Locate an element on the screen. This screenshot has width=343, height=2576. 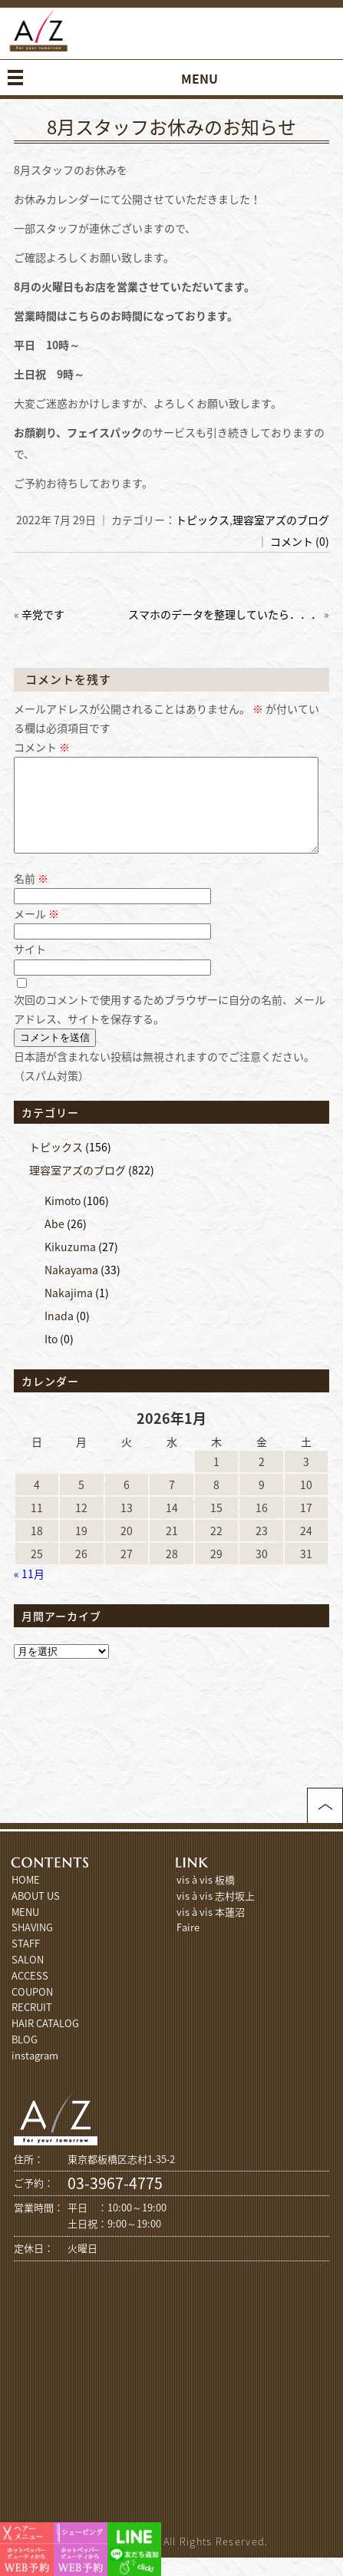
vis à vis 板橋 is located at coordinates (205, 1898).